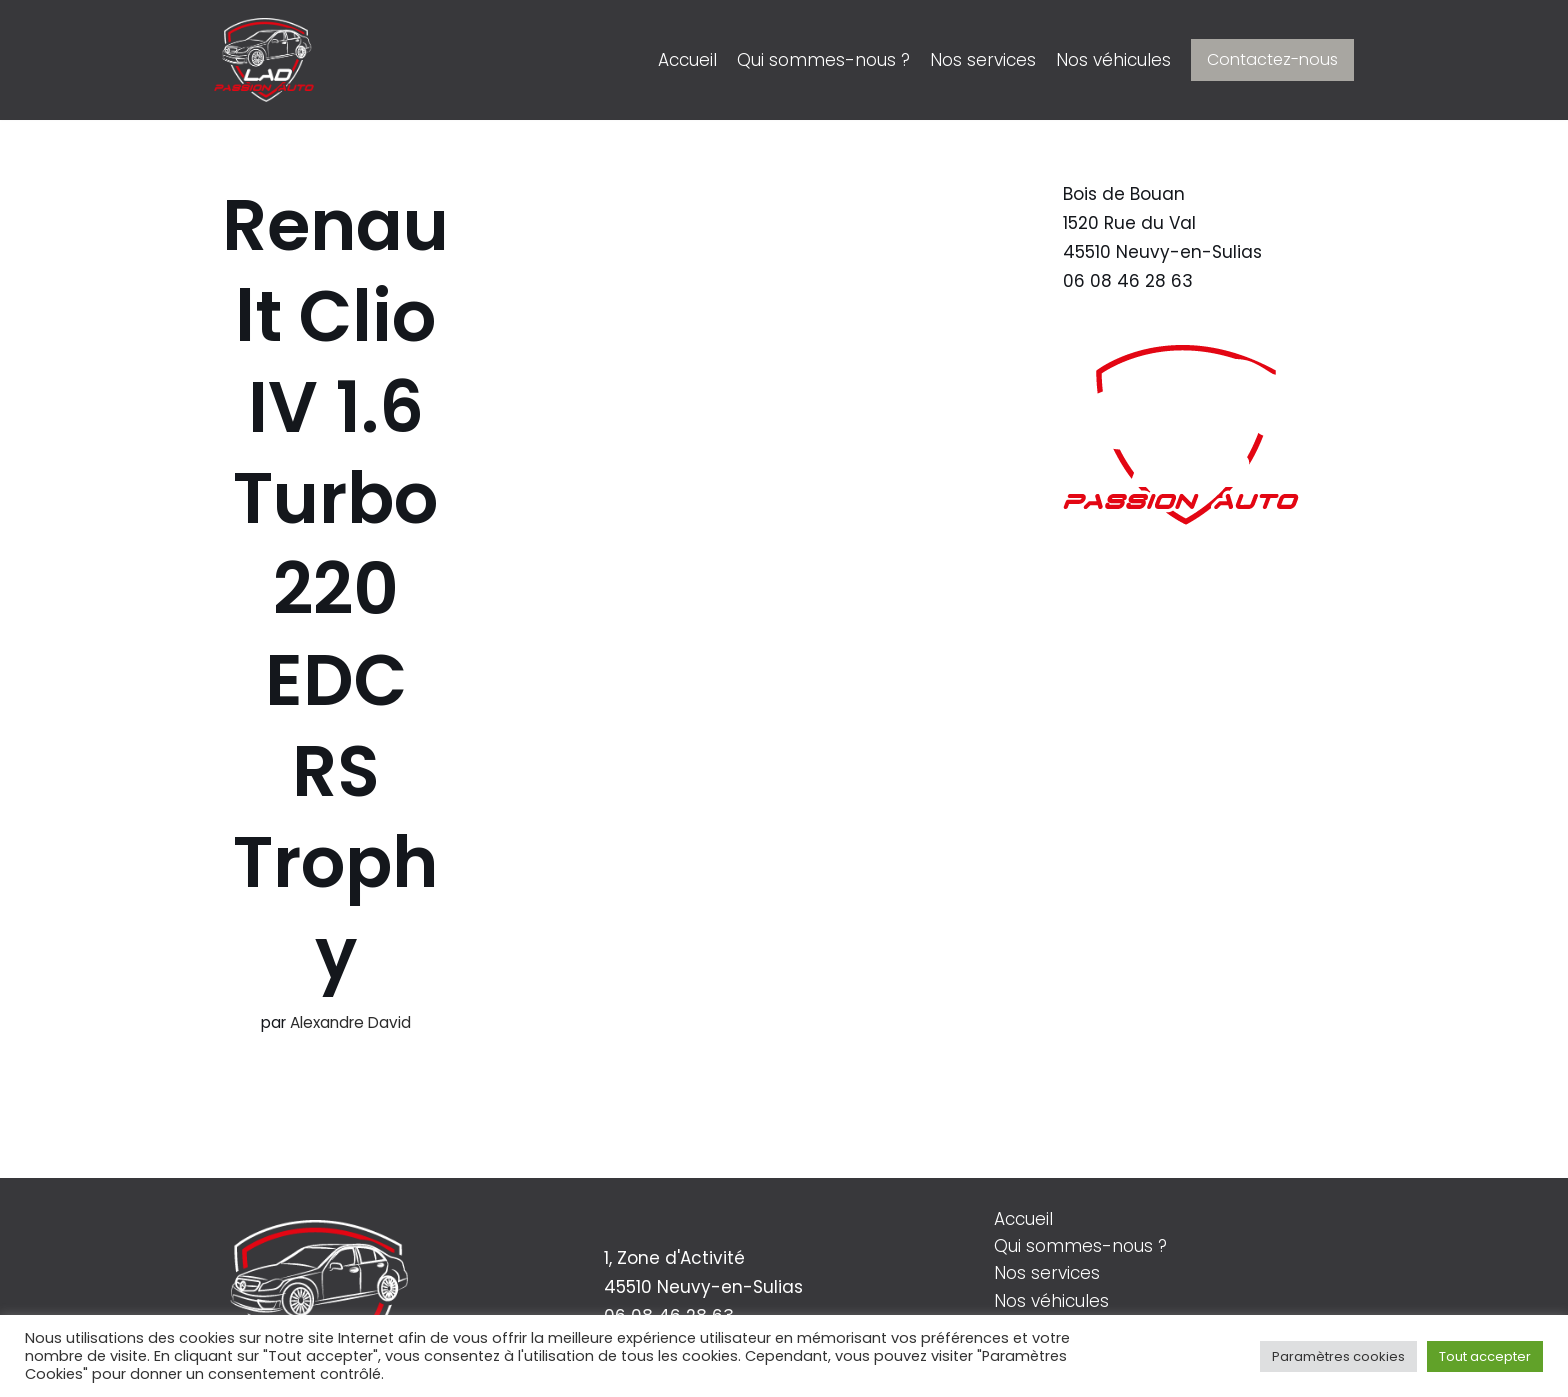  Describe the element at coordinates (1272, 59) in the screenshot. I see `Contactez-nous` at that location.